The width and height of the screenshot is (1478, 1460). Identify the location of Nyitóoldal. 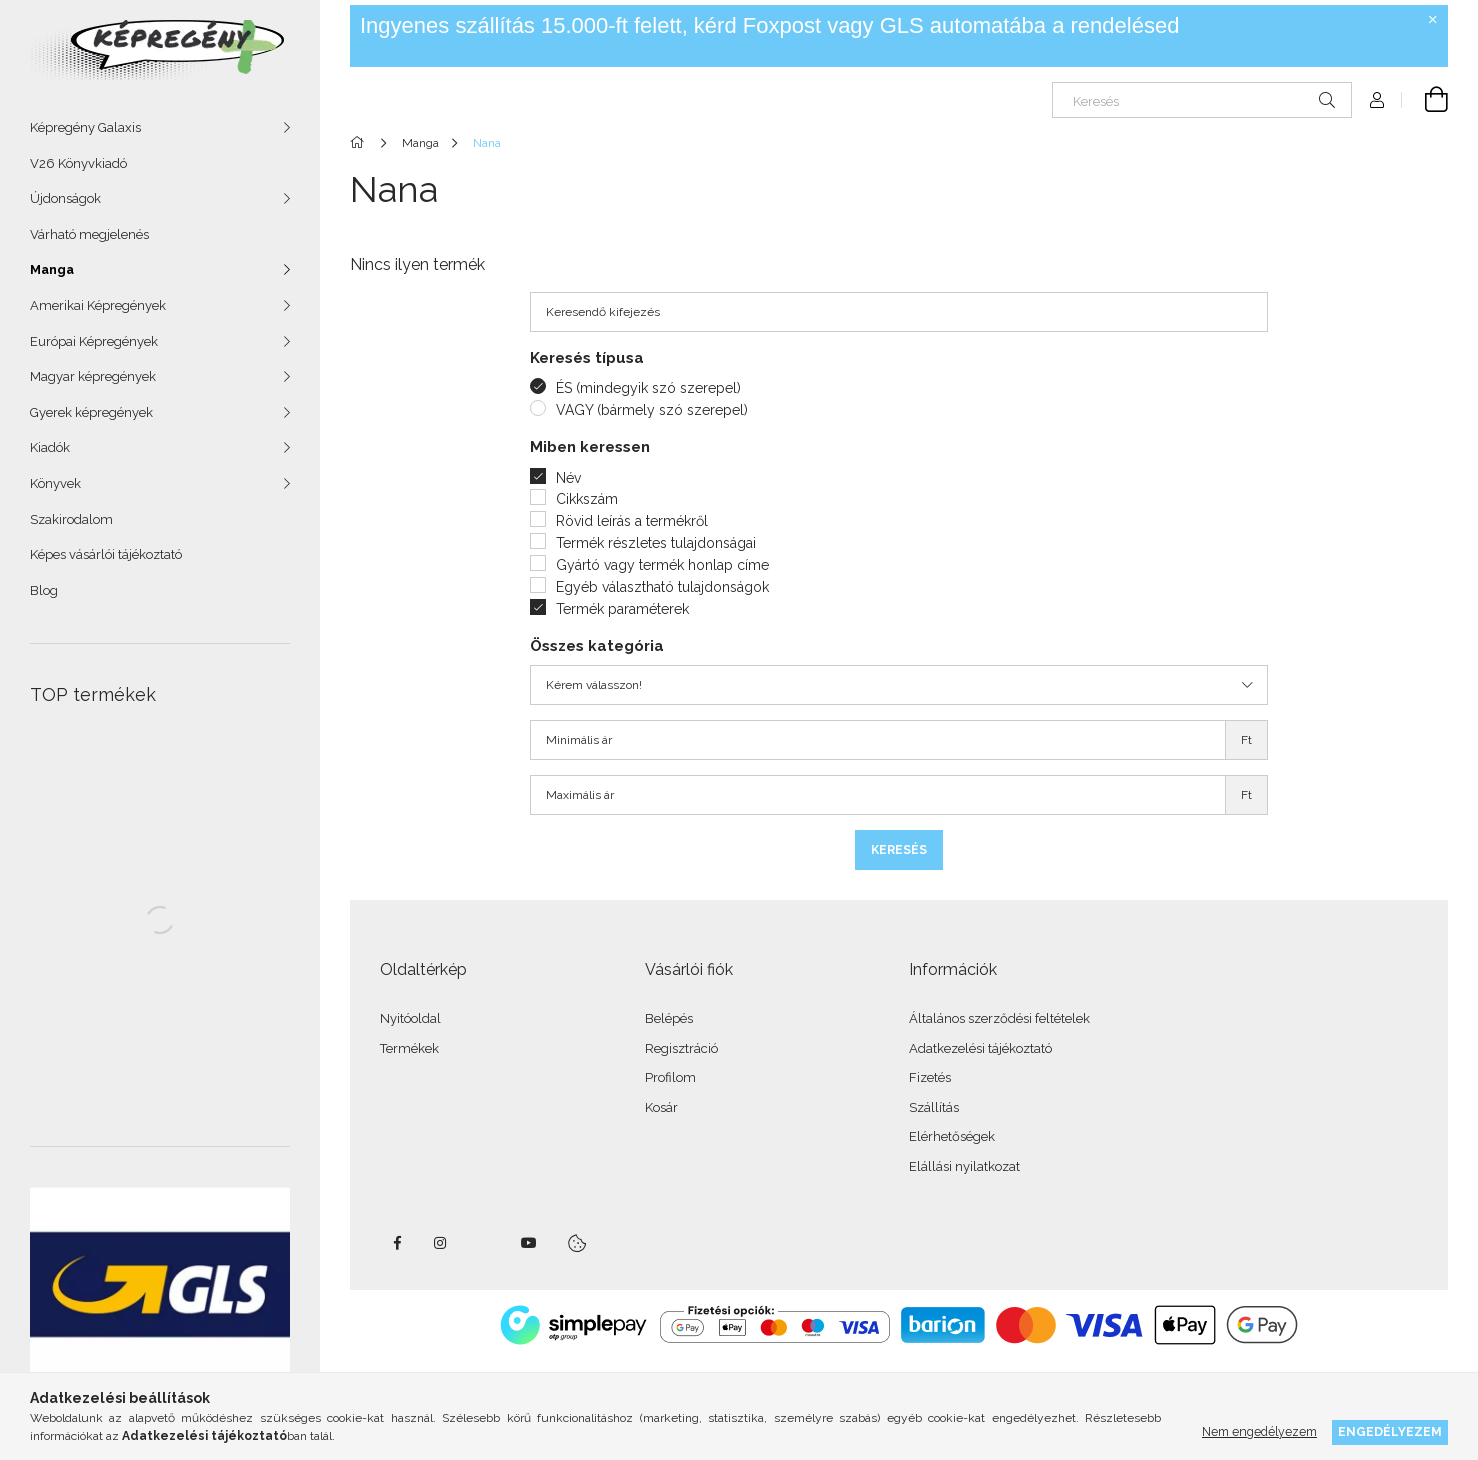
(410, 1018).